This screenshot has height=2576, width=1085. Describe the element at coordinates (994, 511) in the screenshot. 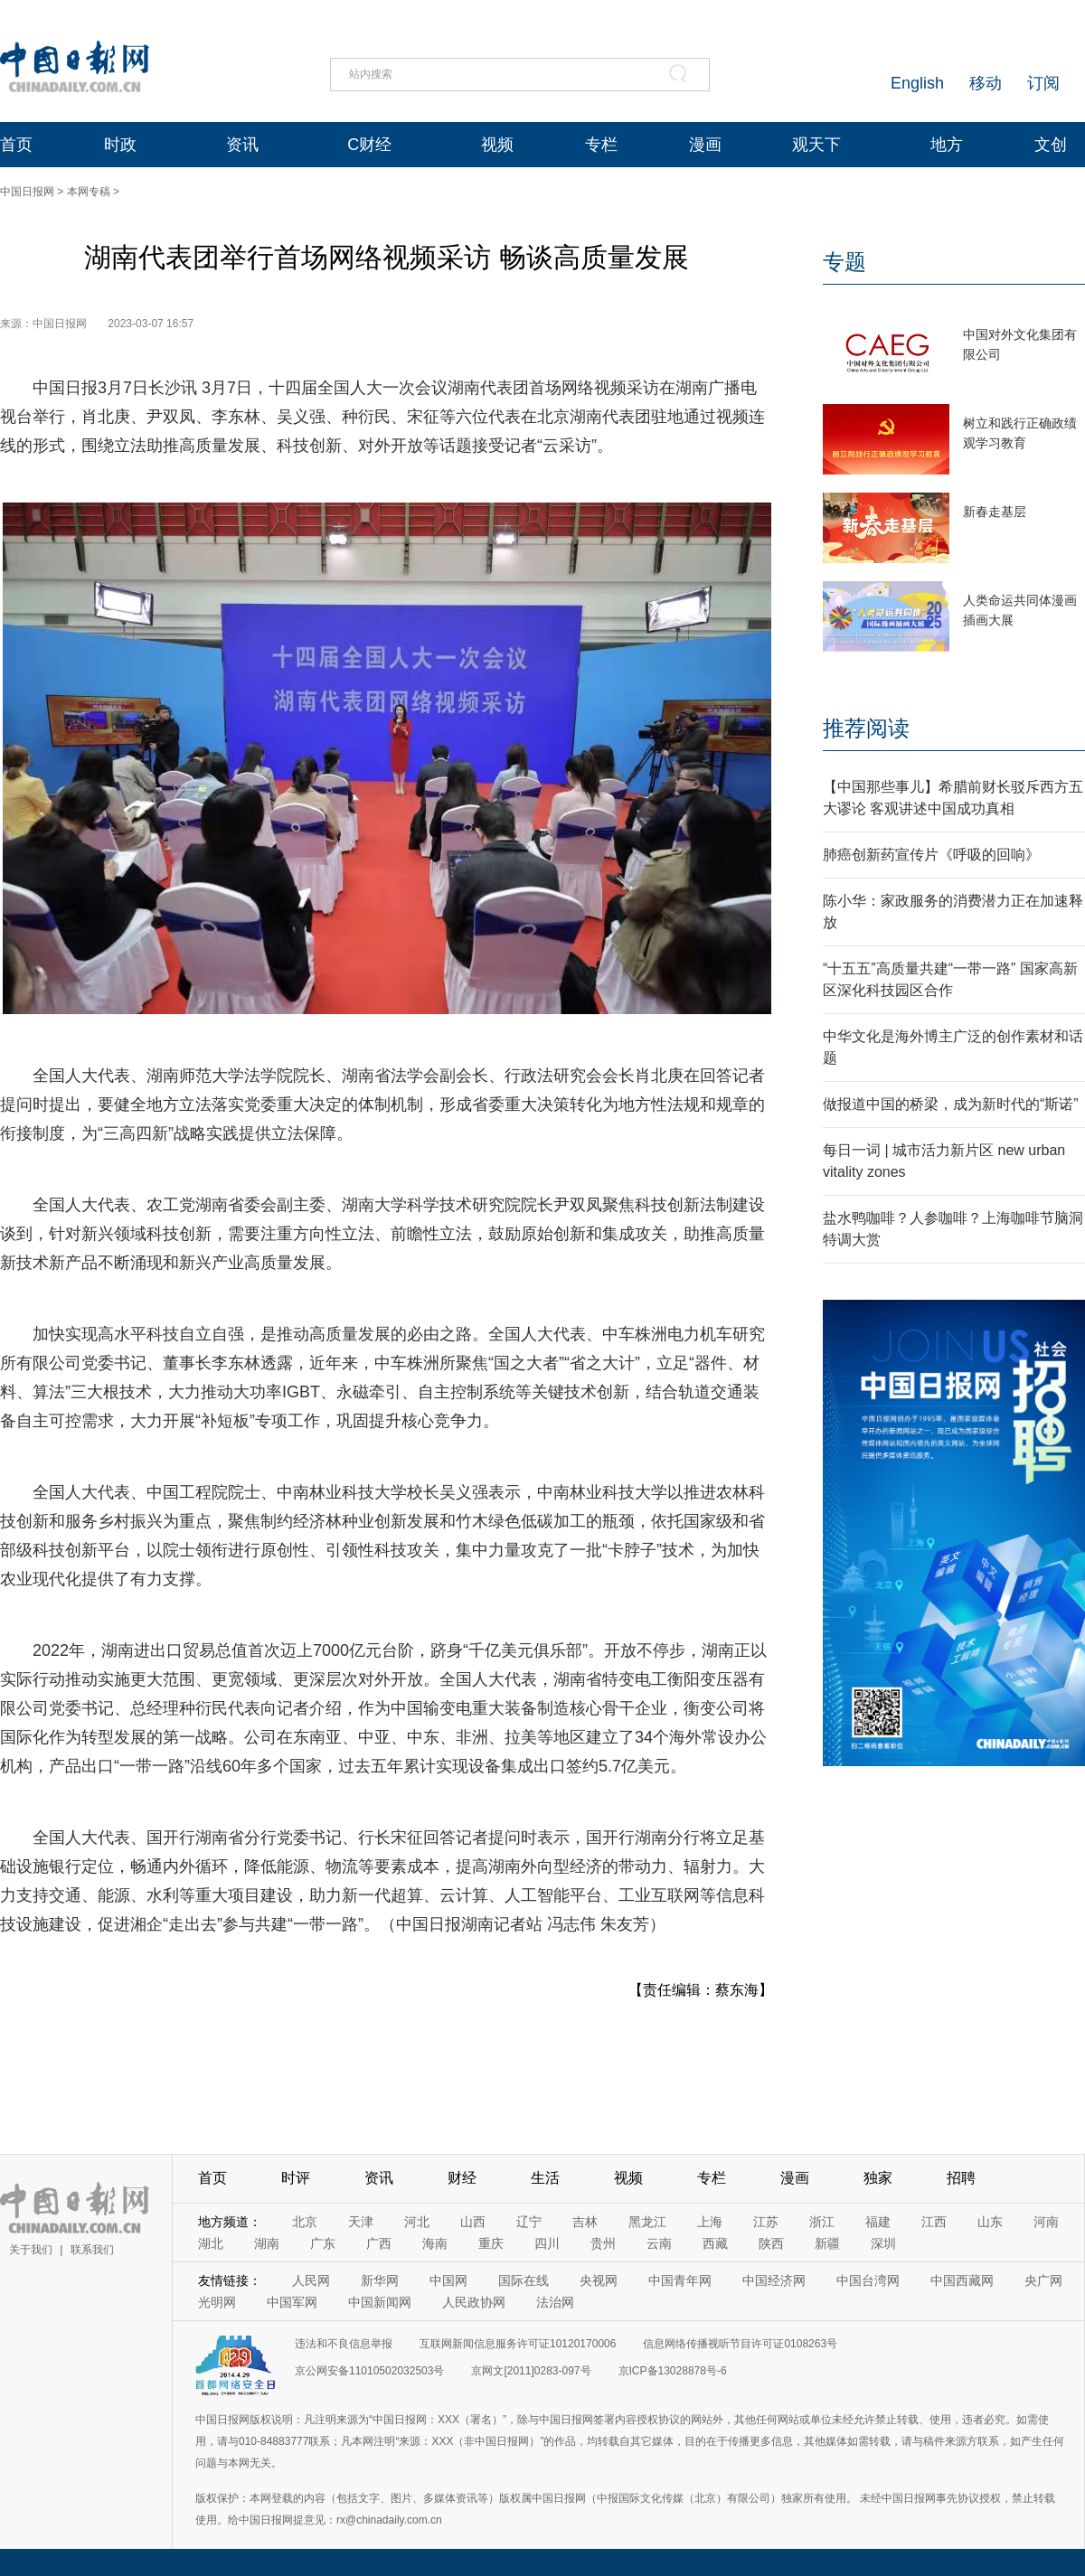

I see `新春走基层` at that location.